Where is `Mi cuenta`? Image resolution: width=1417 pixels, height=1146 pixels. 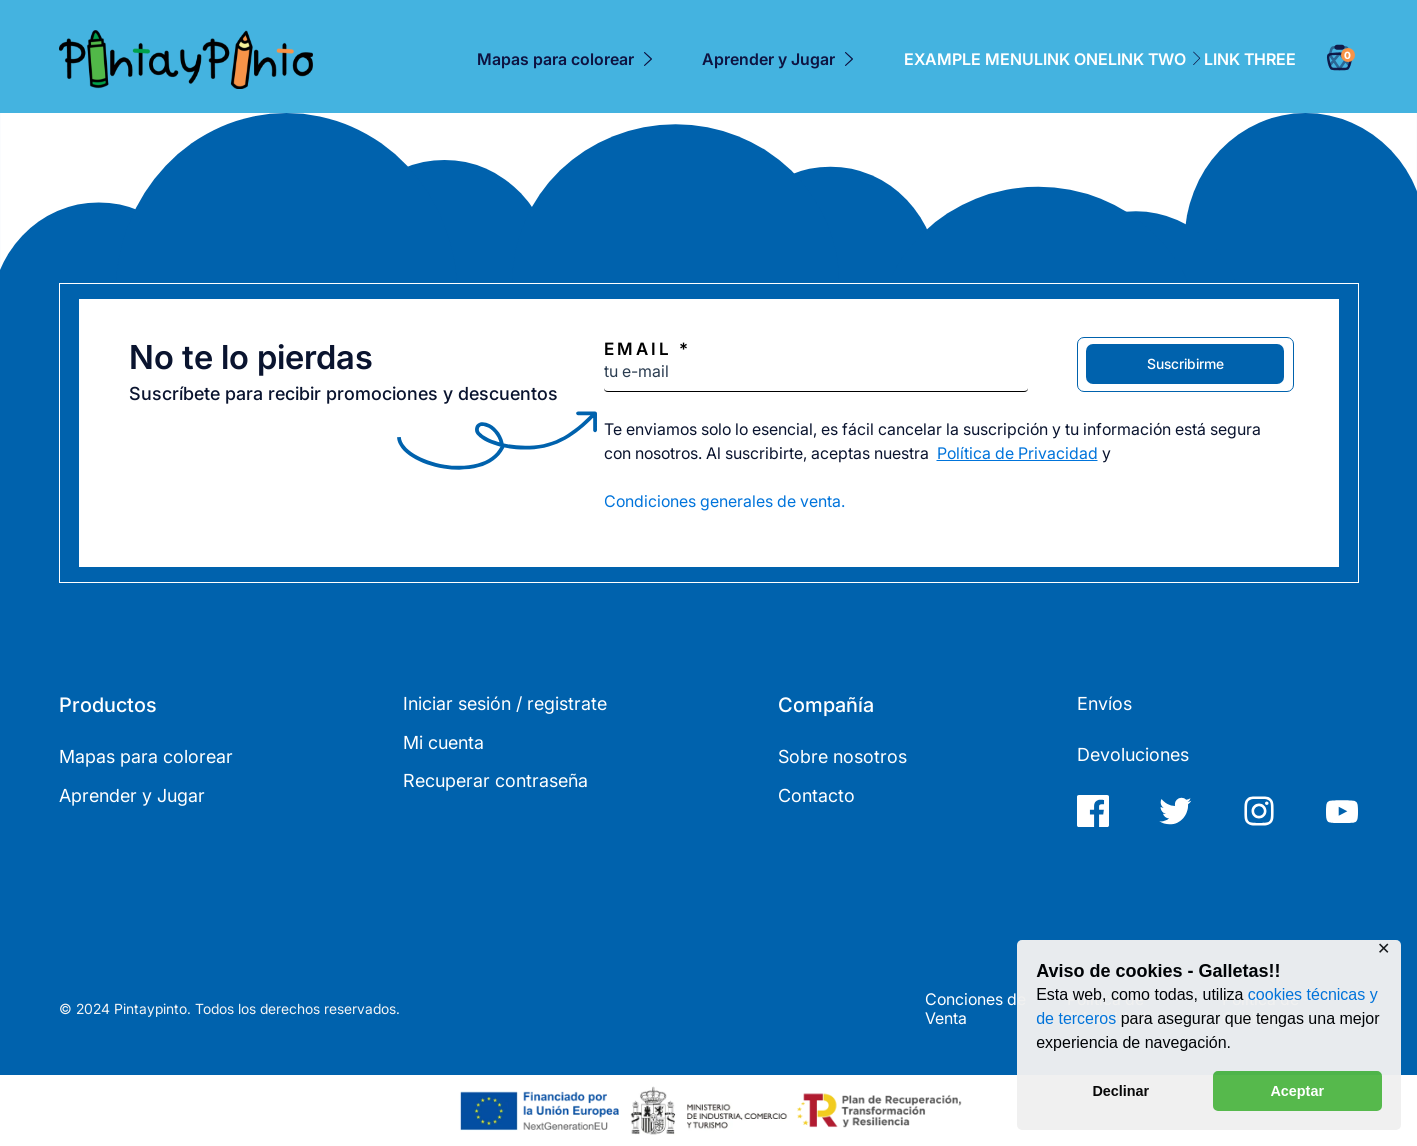
Mi cuenta is located at coordinates (443, 742).